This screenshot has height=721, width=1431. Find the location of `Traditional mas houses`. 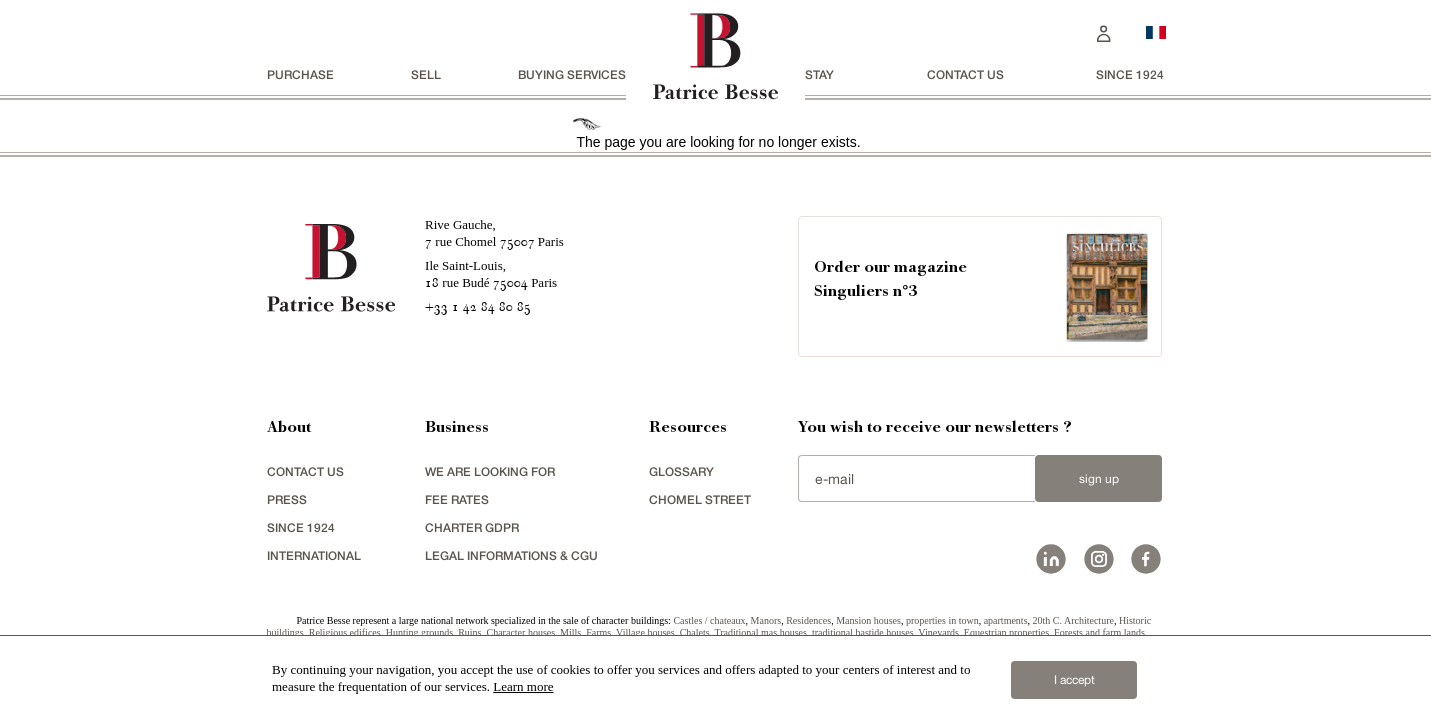

Traditional mas houses is located at coordinates (760, 632).